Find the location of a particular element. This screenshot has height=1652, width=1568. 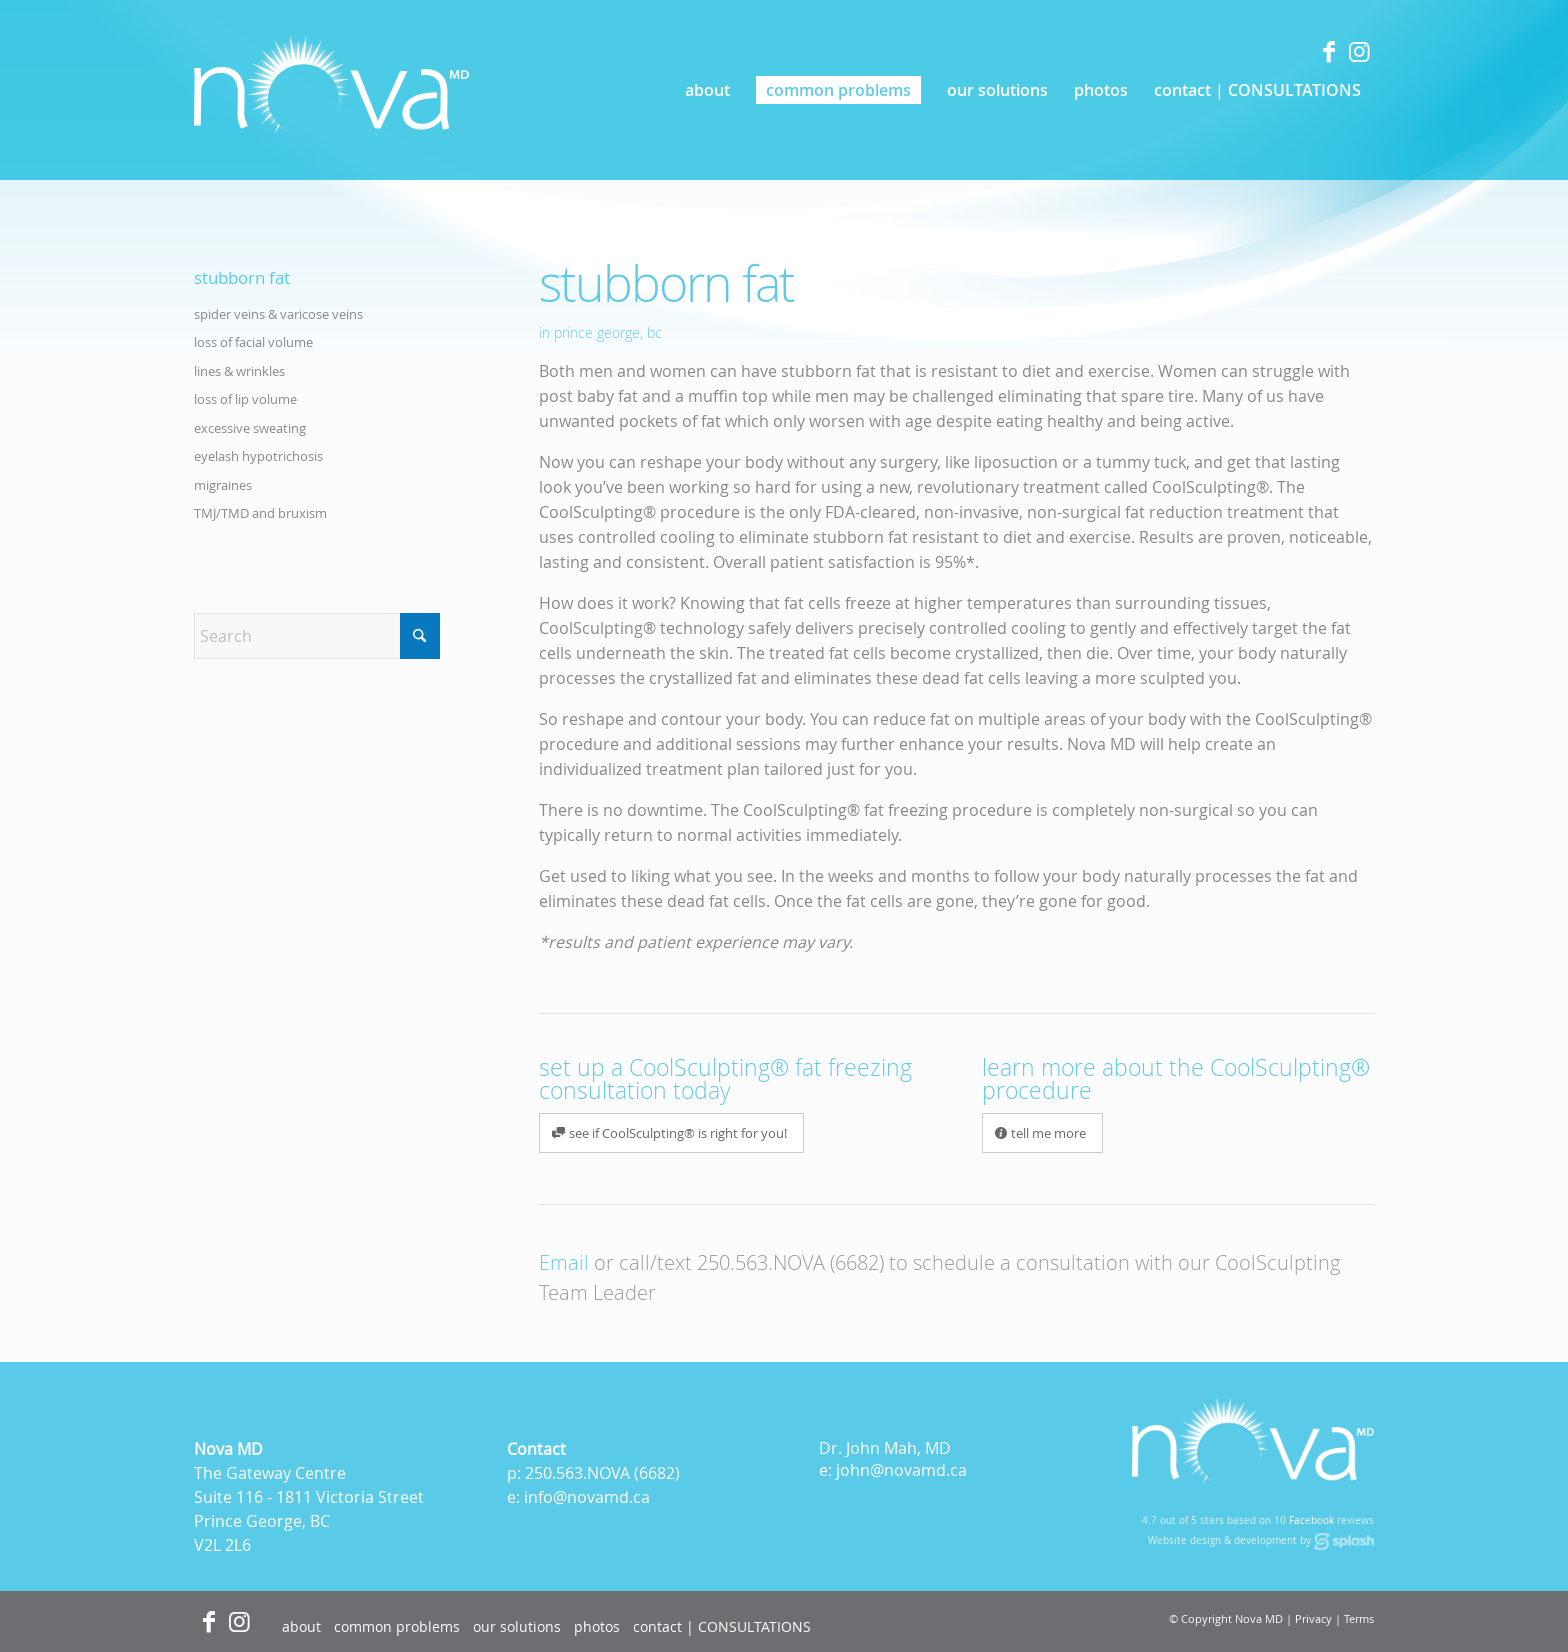

migraines is located at coordinates (223, 485).